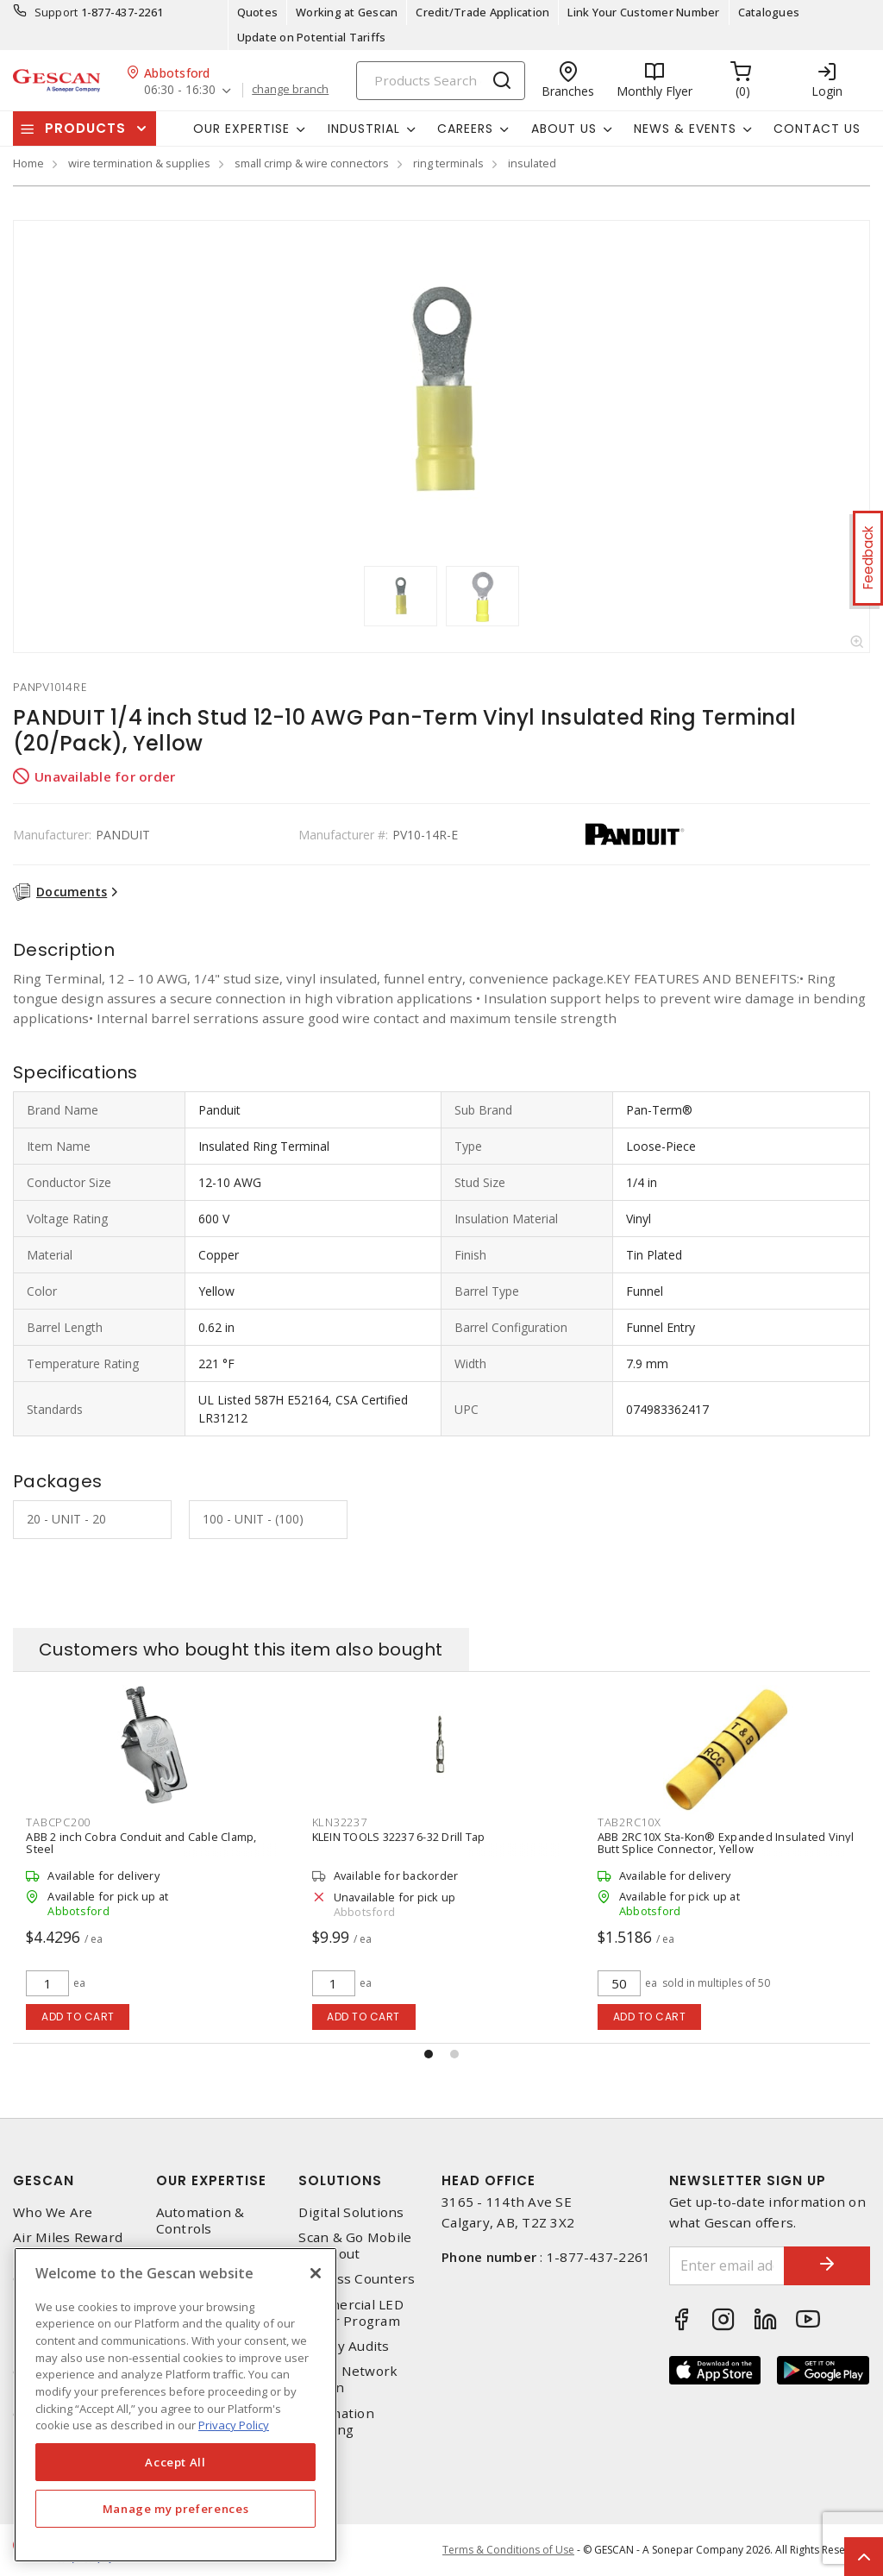  Describe the element at coordinates (343, 2346) in the screenshot. I see `Energy Audits` at that location.